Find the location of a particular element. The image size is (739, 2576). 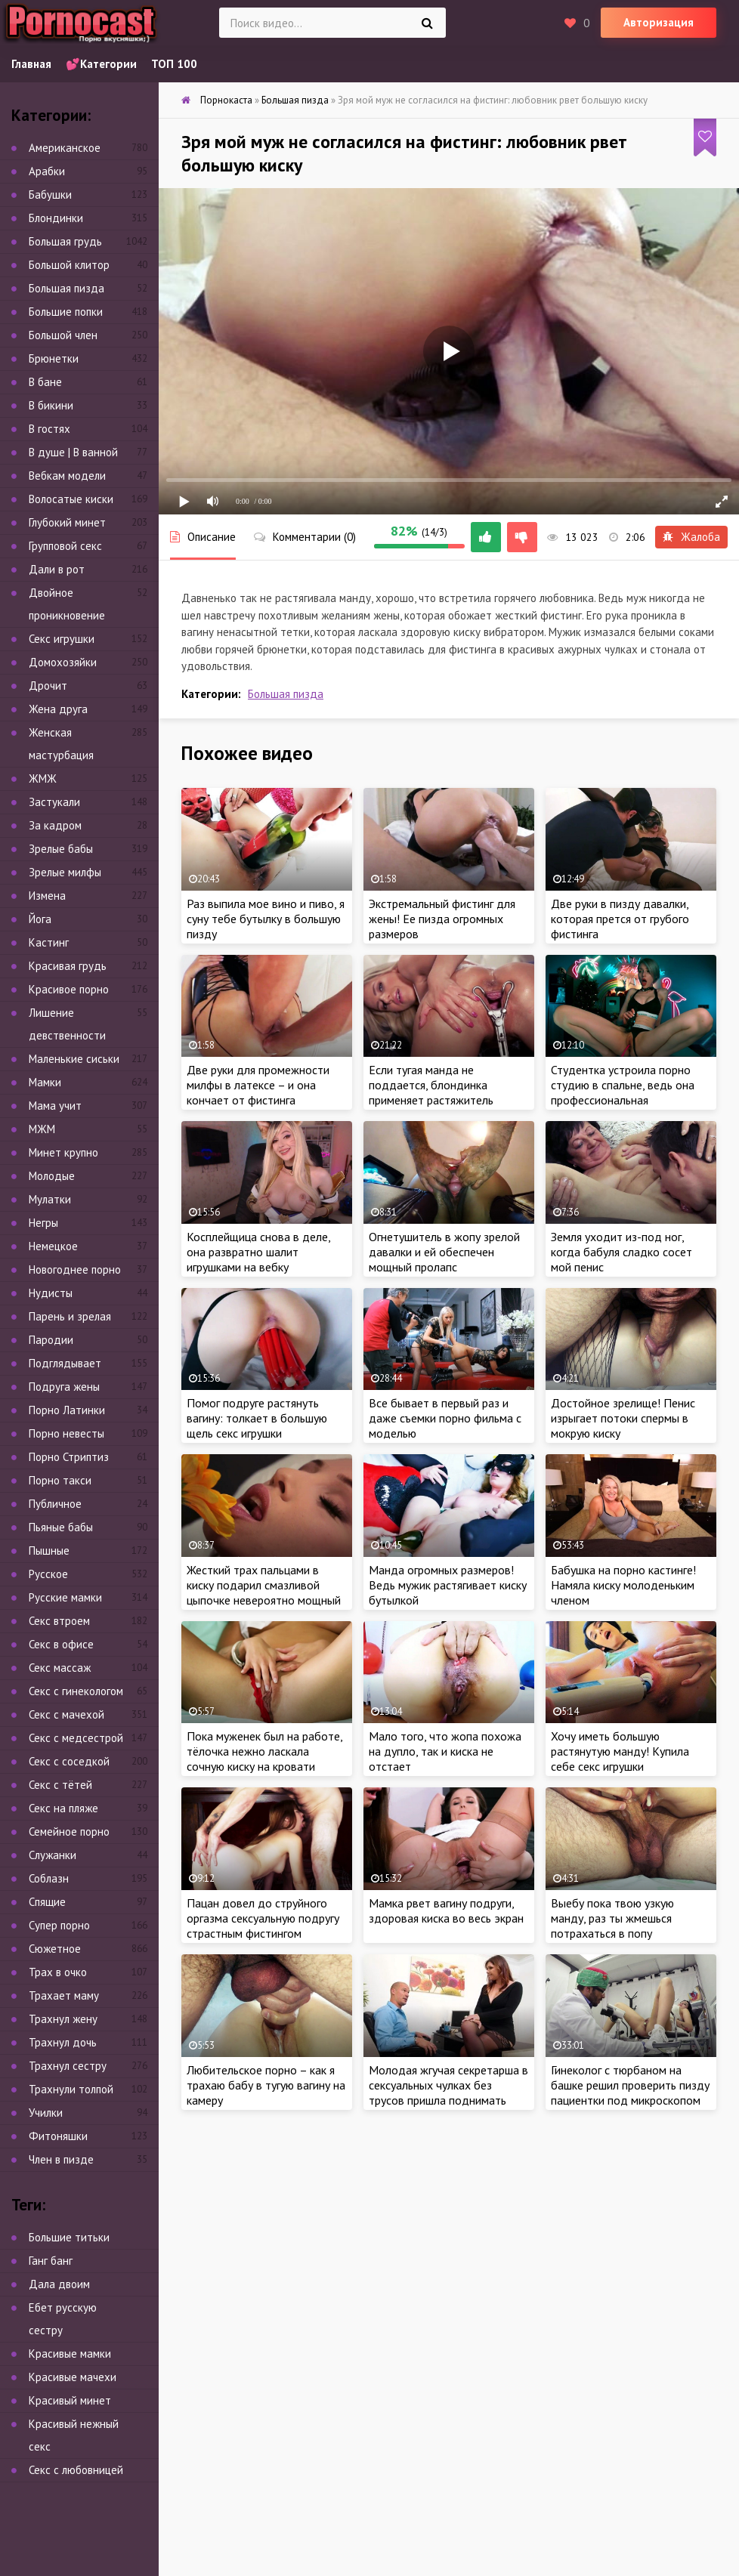

Трахнули толпой is located at coordinates (71, 2089).